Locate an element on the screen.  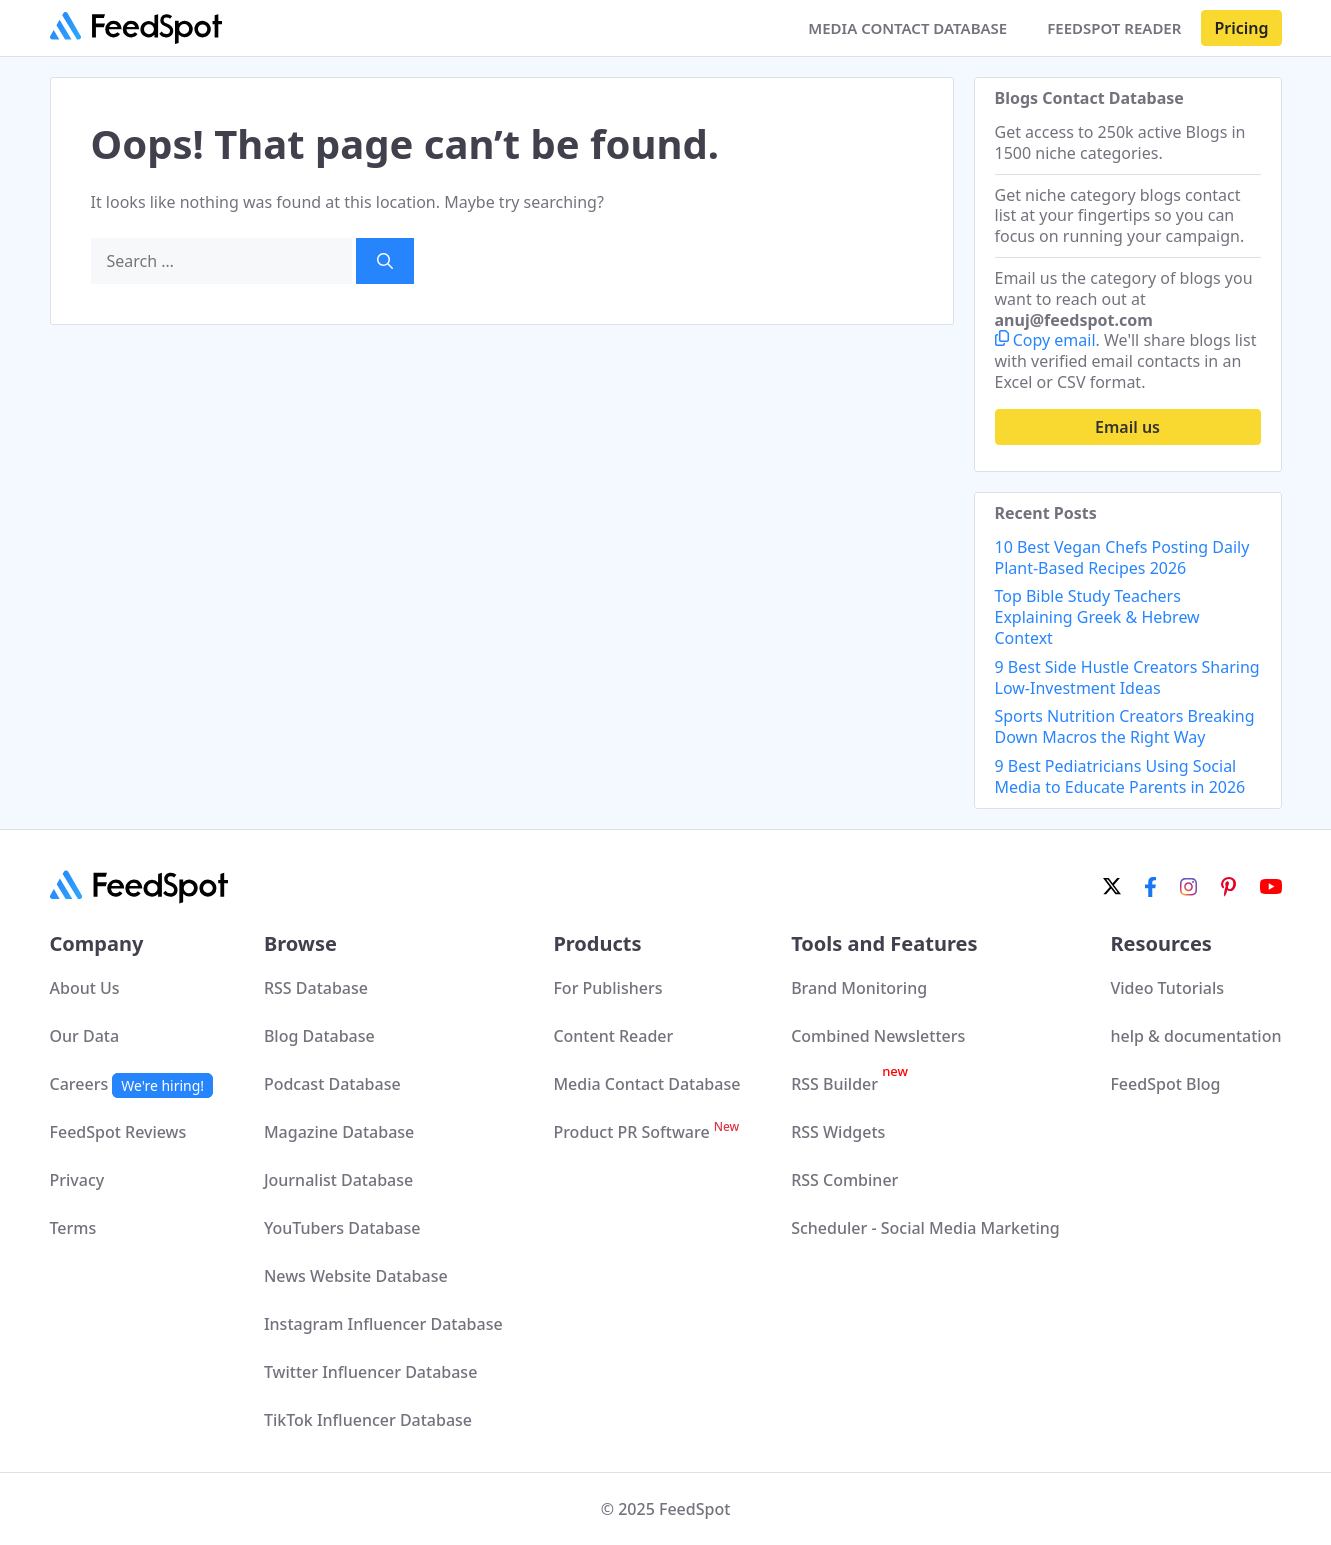
Media Contact Database is located at coordinates (646, 1084).